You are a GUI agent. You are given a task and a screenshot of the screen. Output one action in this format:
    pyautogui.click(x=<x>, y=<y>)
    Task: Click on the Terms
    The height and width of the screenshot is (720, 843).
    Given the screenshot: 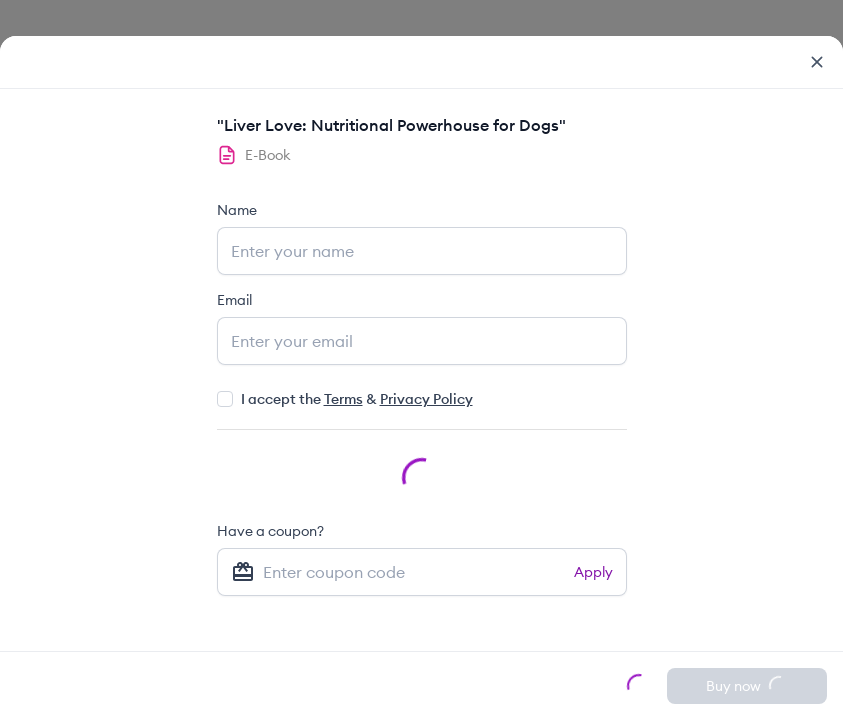 What is the action you would take?
    pyautogui.click(x=343, y=399)
    